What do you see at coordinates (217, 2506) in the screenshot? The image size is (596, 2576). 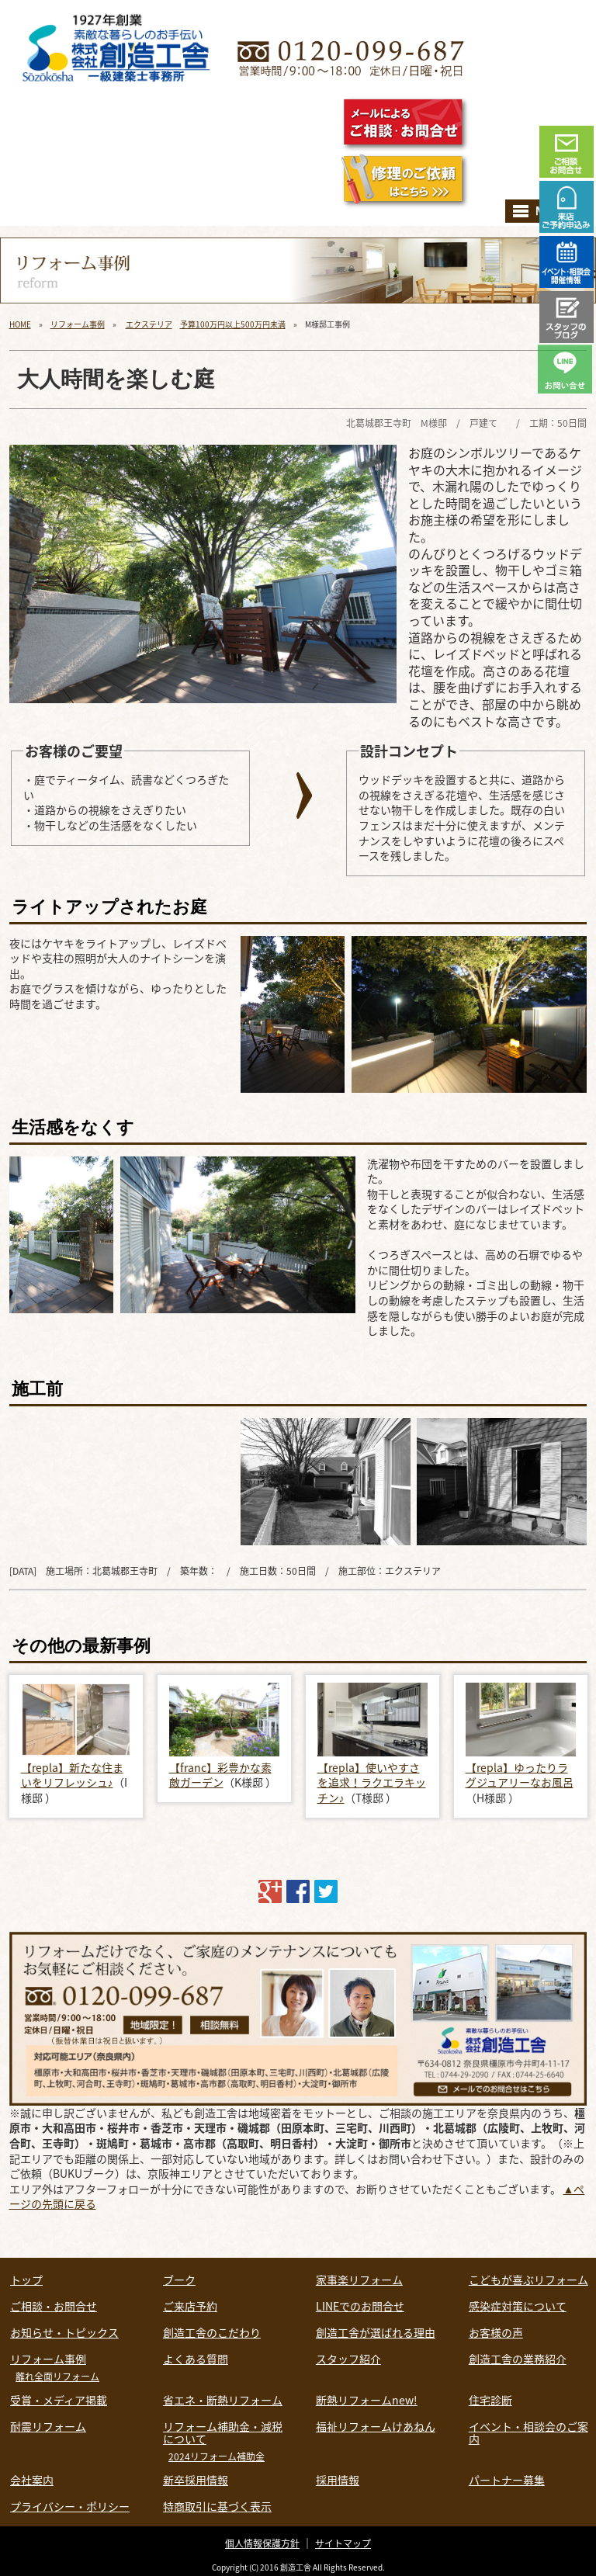 I see `特商取引に基づく表示` at bounding box center [217, 2506].